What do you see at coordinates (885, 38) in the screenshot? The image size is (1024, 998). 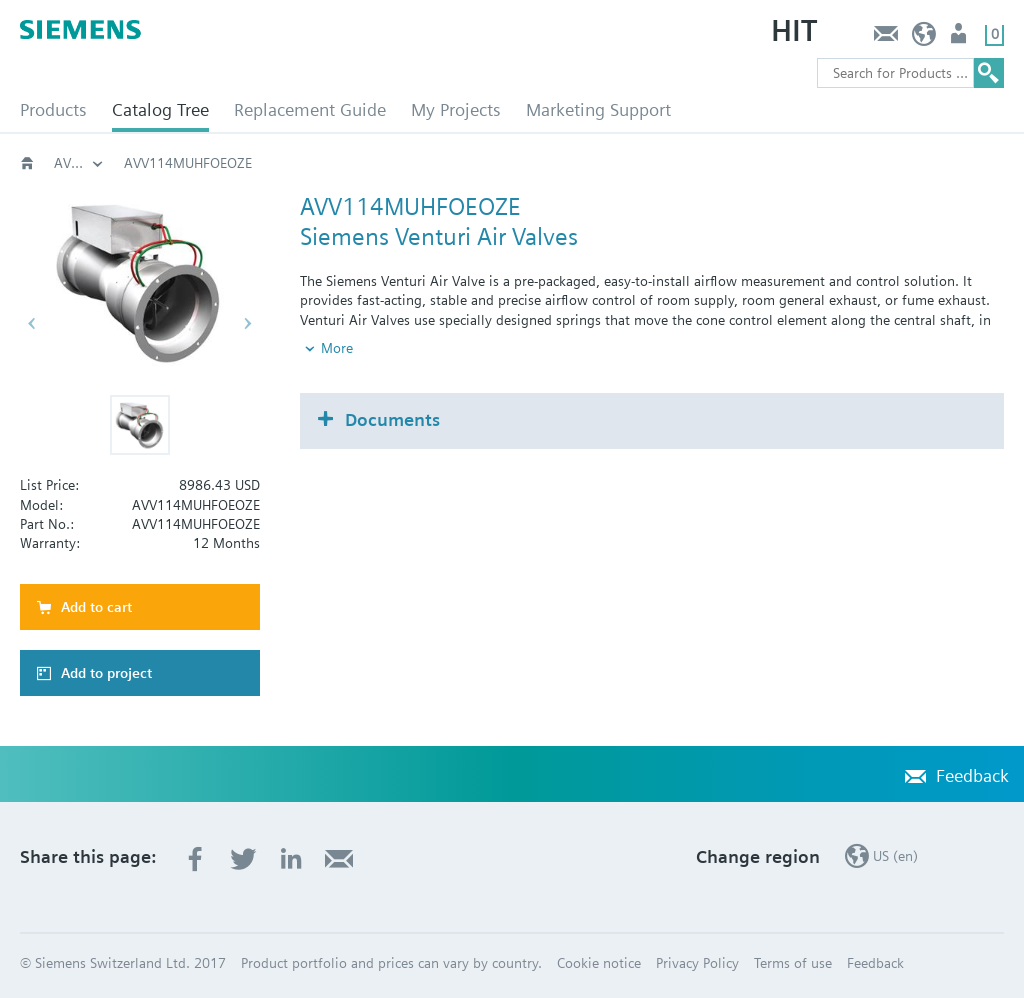 I see `Feedback` at bounding box center [885, 38].